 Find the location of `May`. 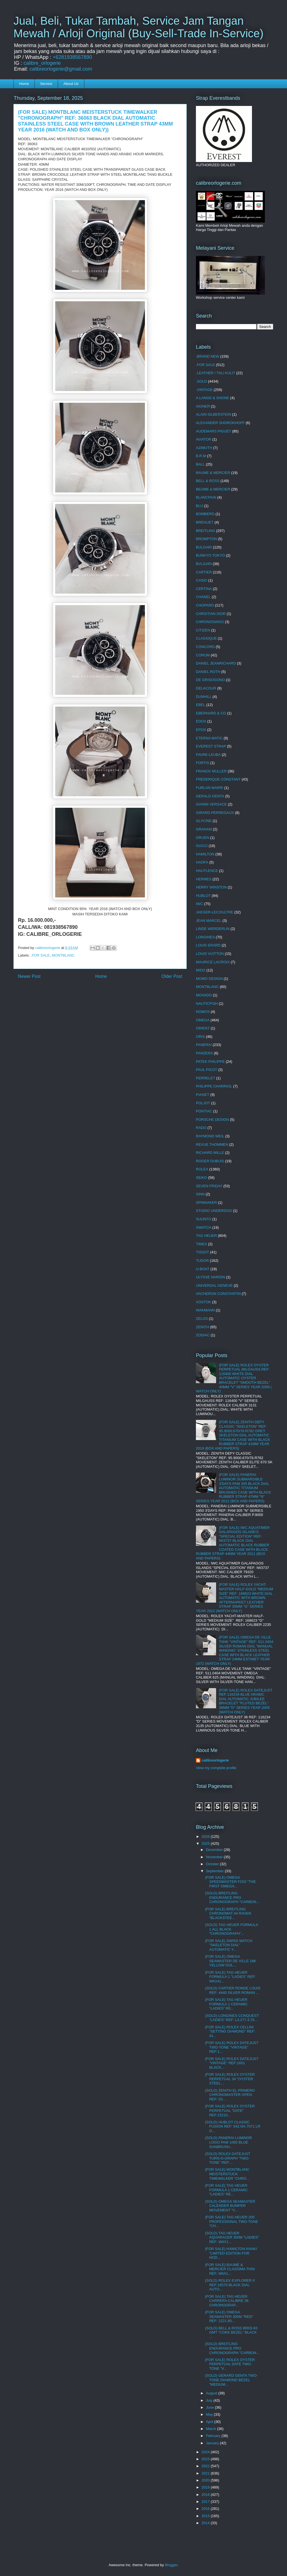

May is located at coordinates (210, 2414).